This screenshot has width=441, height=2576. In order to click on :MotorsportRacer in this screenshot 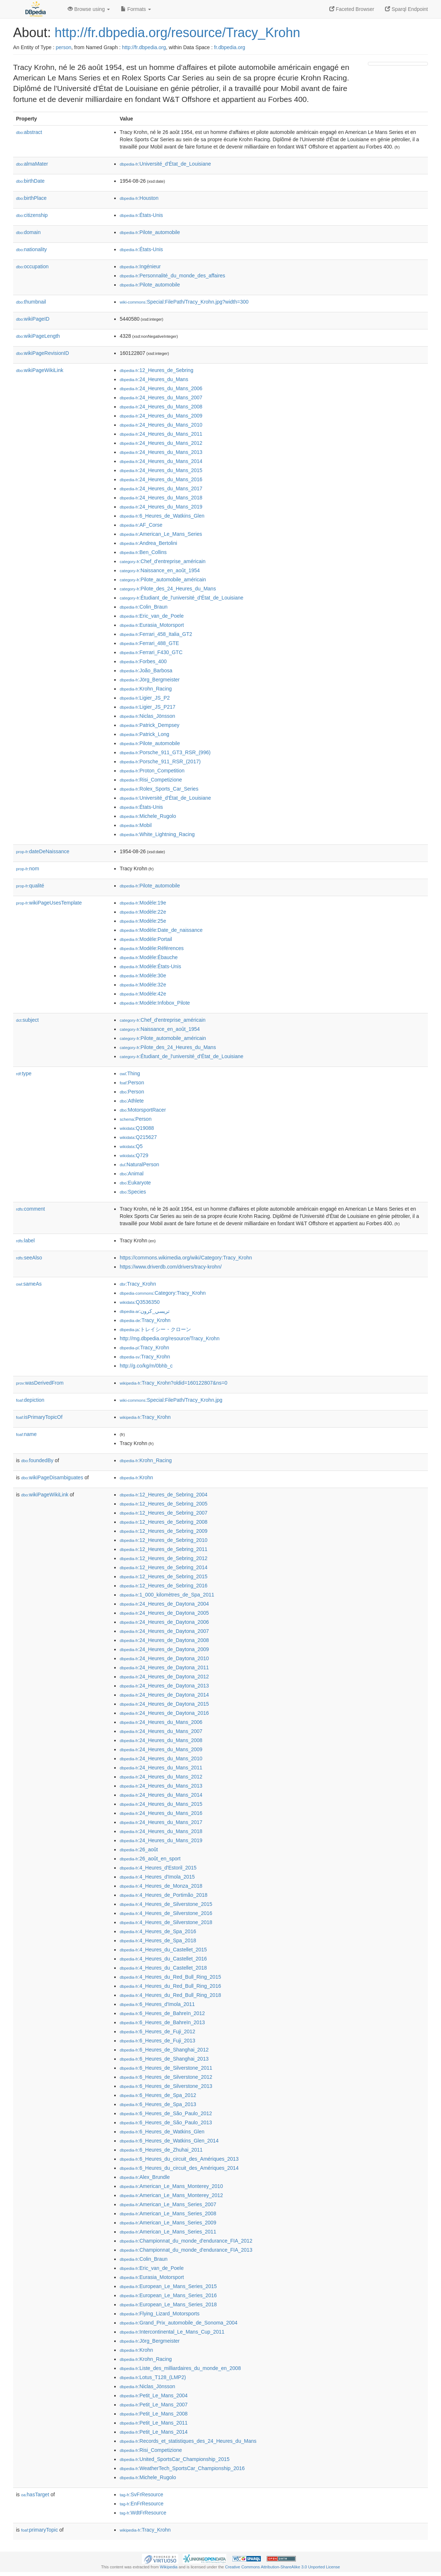, I will do `click(143, 1110)`.